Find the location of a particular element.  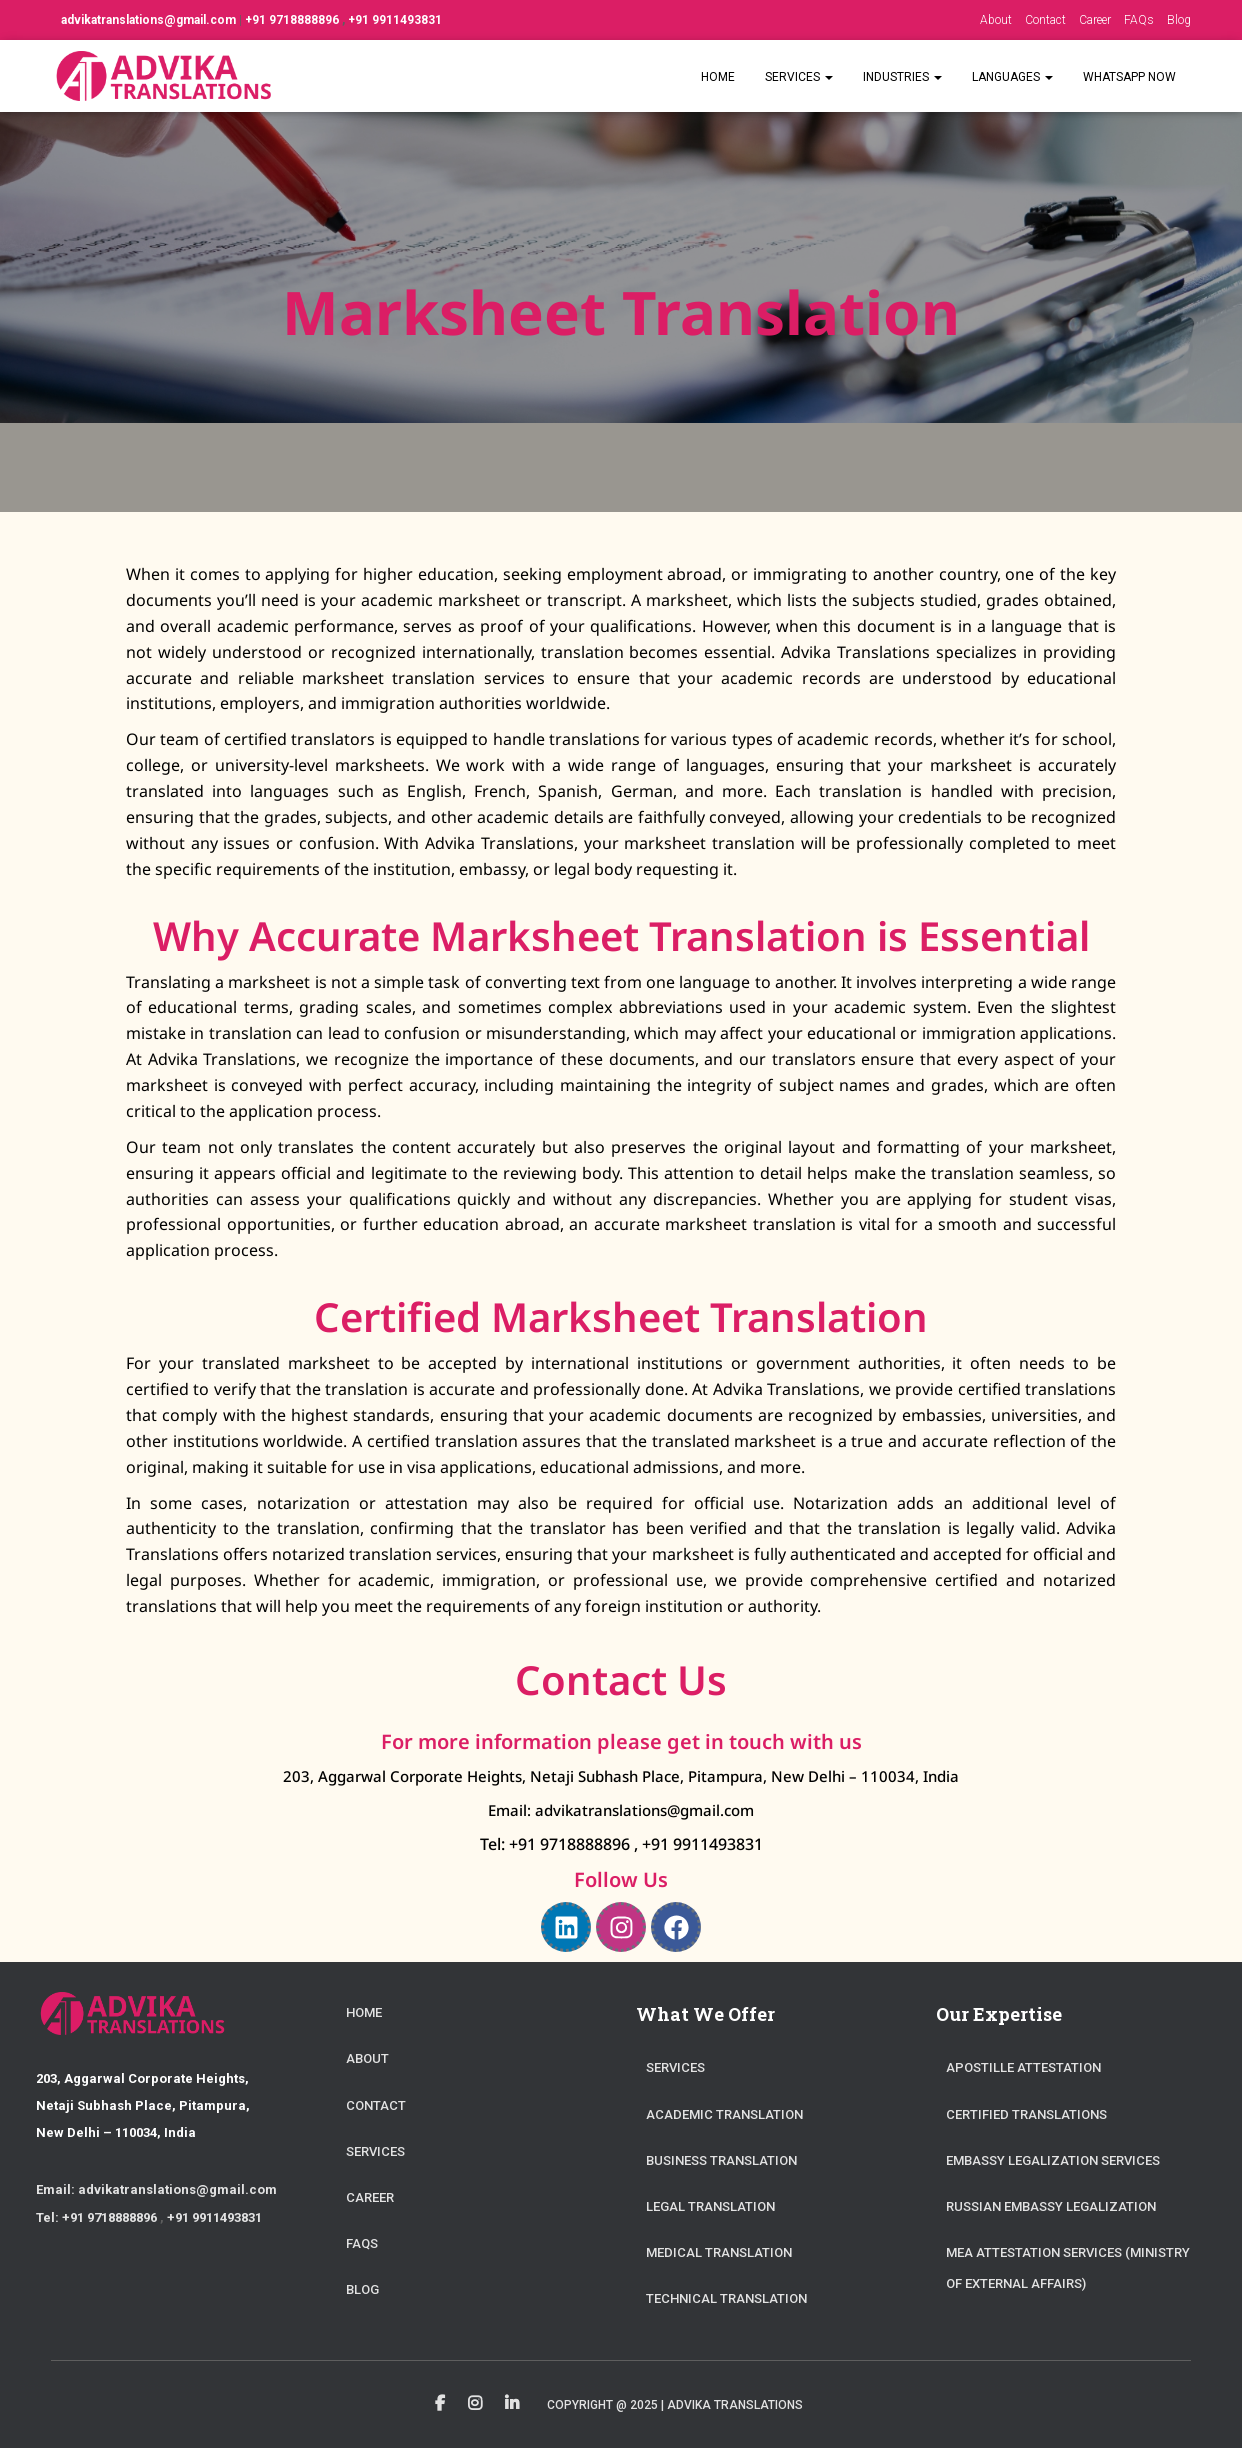

+91 9718888896 is located at coordinates (293, 20).